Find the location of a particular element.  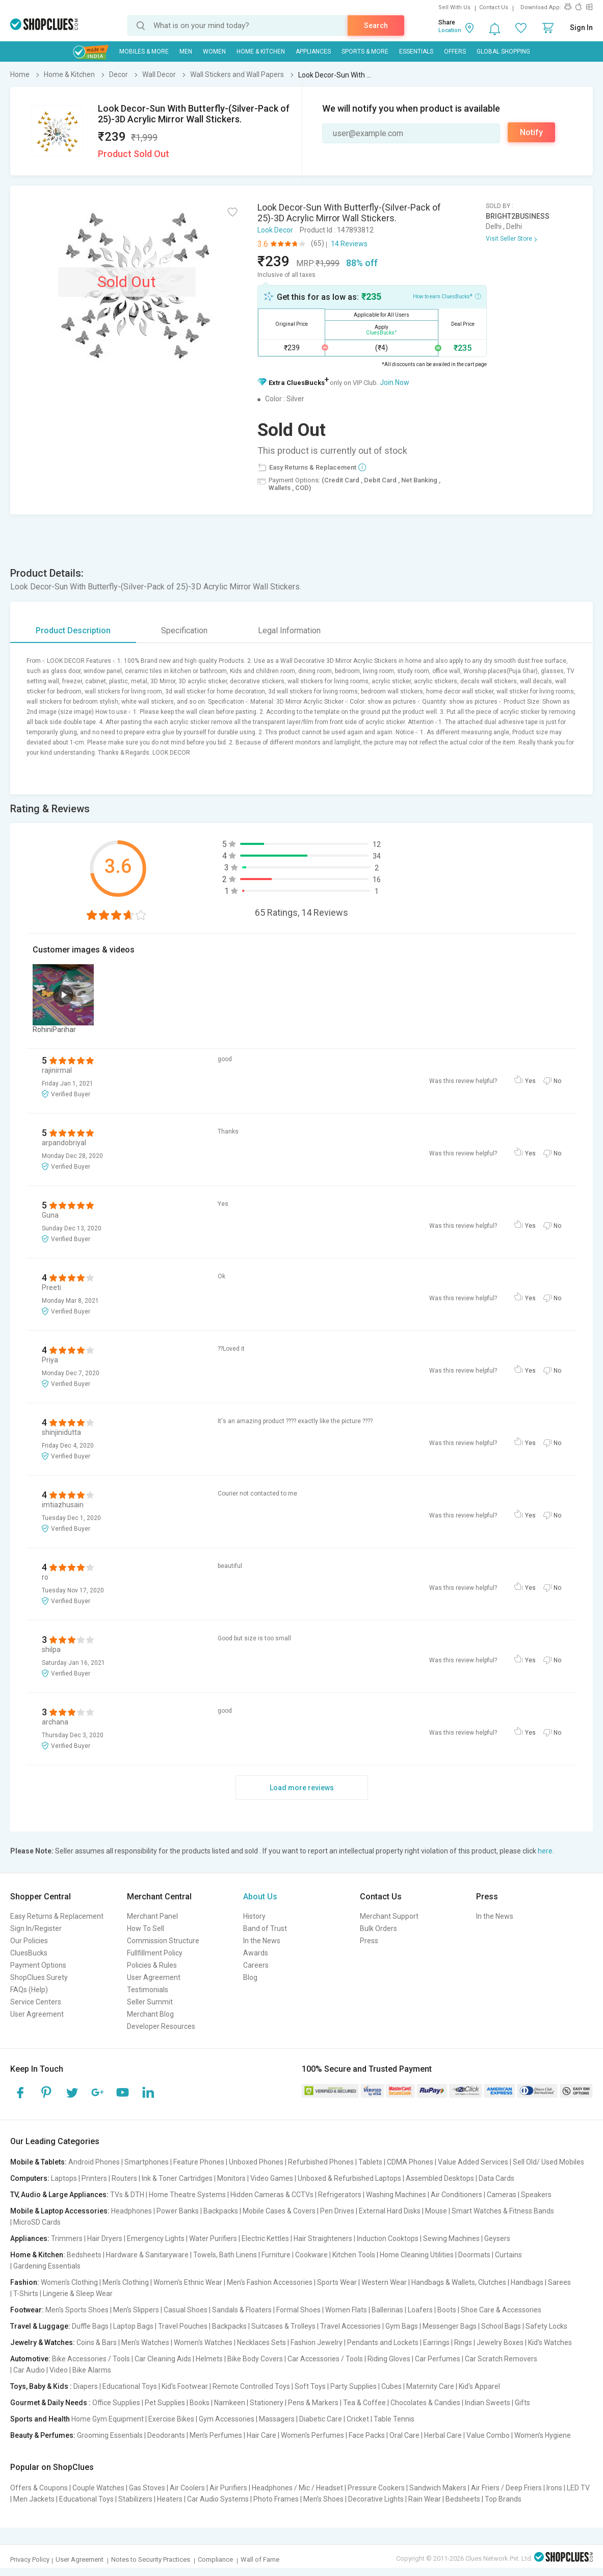

Travel & Luggage: is located at coordinates (40, 2326).